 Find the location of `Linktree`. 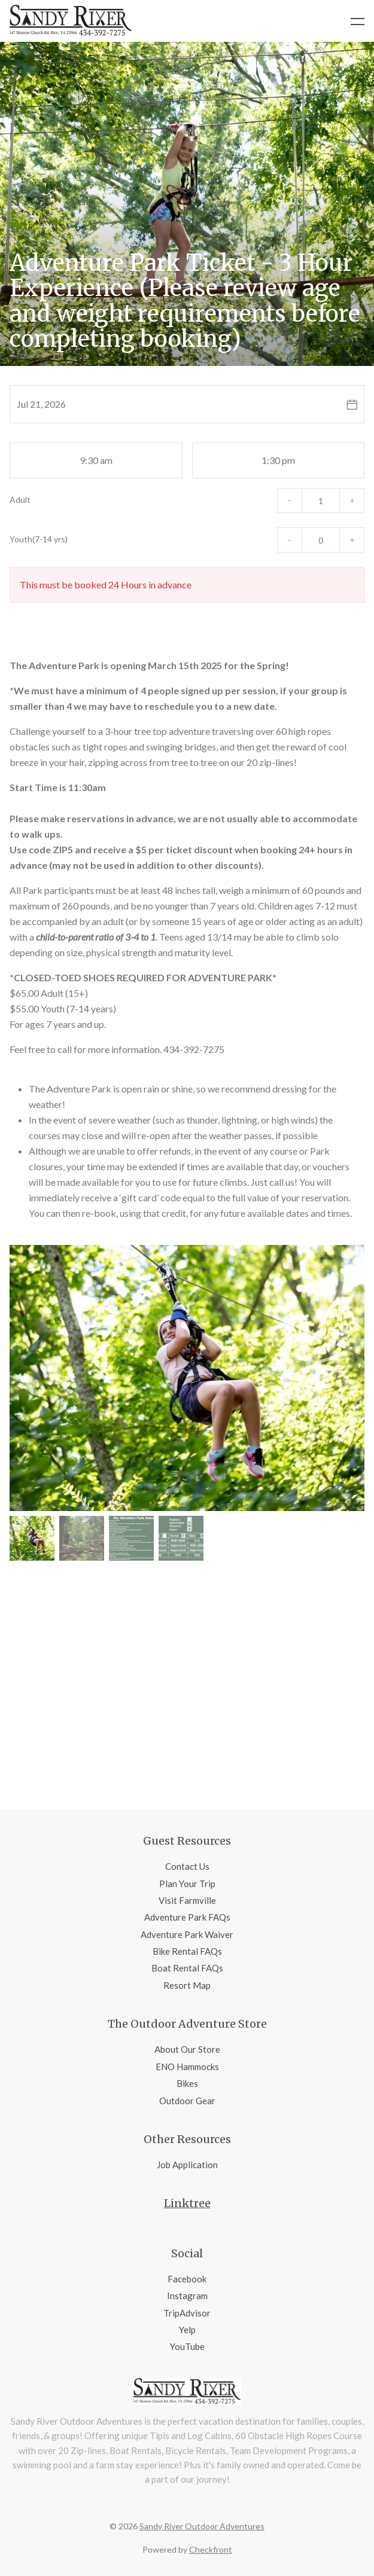

Linktree is located at coordinates (187, 2203).